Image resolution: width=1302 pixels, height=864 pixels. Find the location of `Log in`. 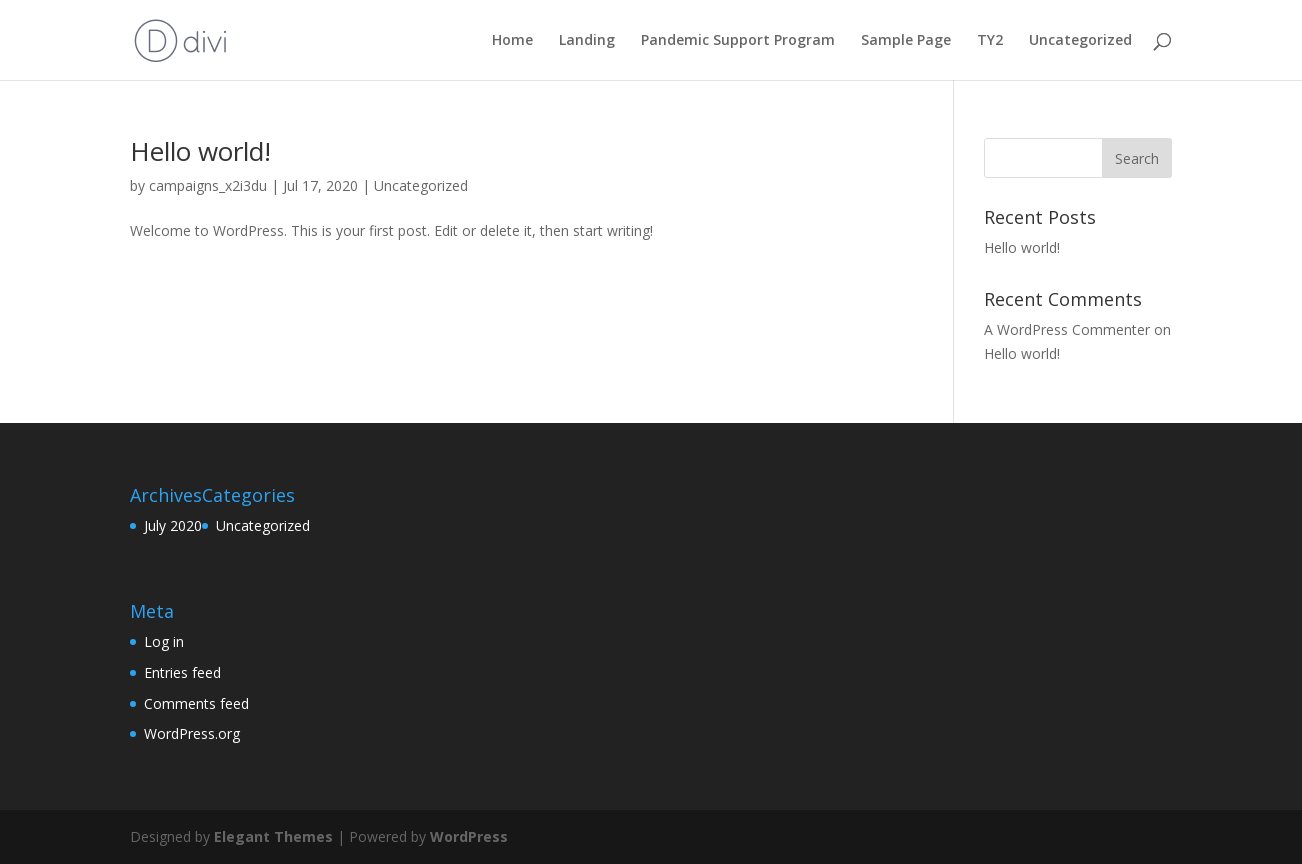

Log in is located at coordinates (164, 641).